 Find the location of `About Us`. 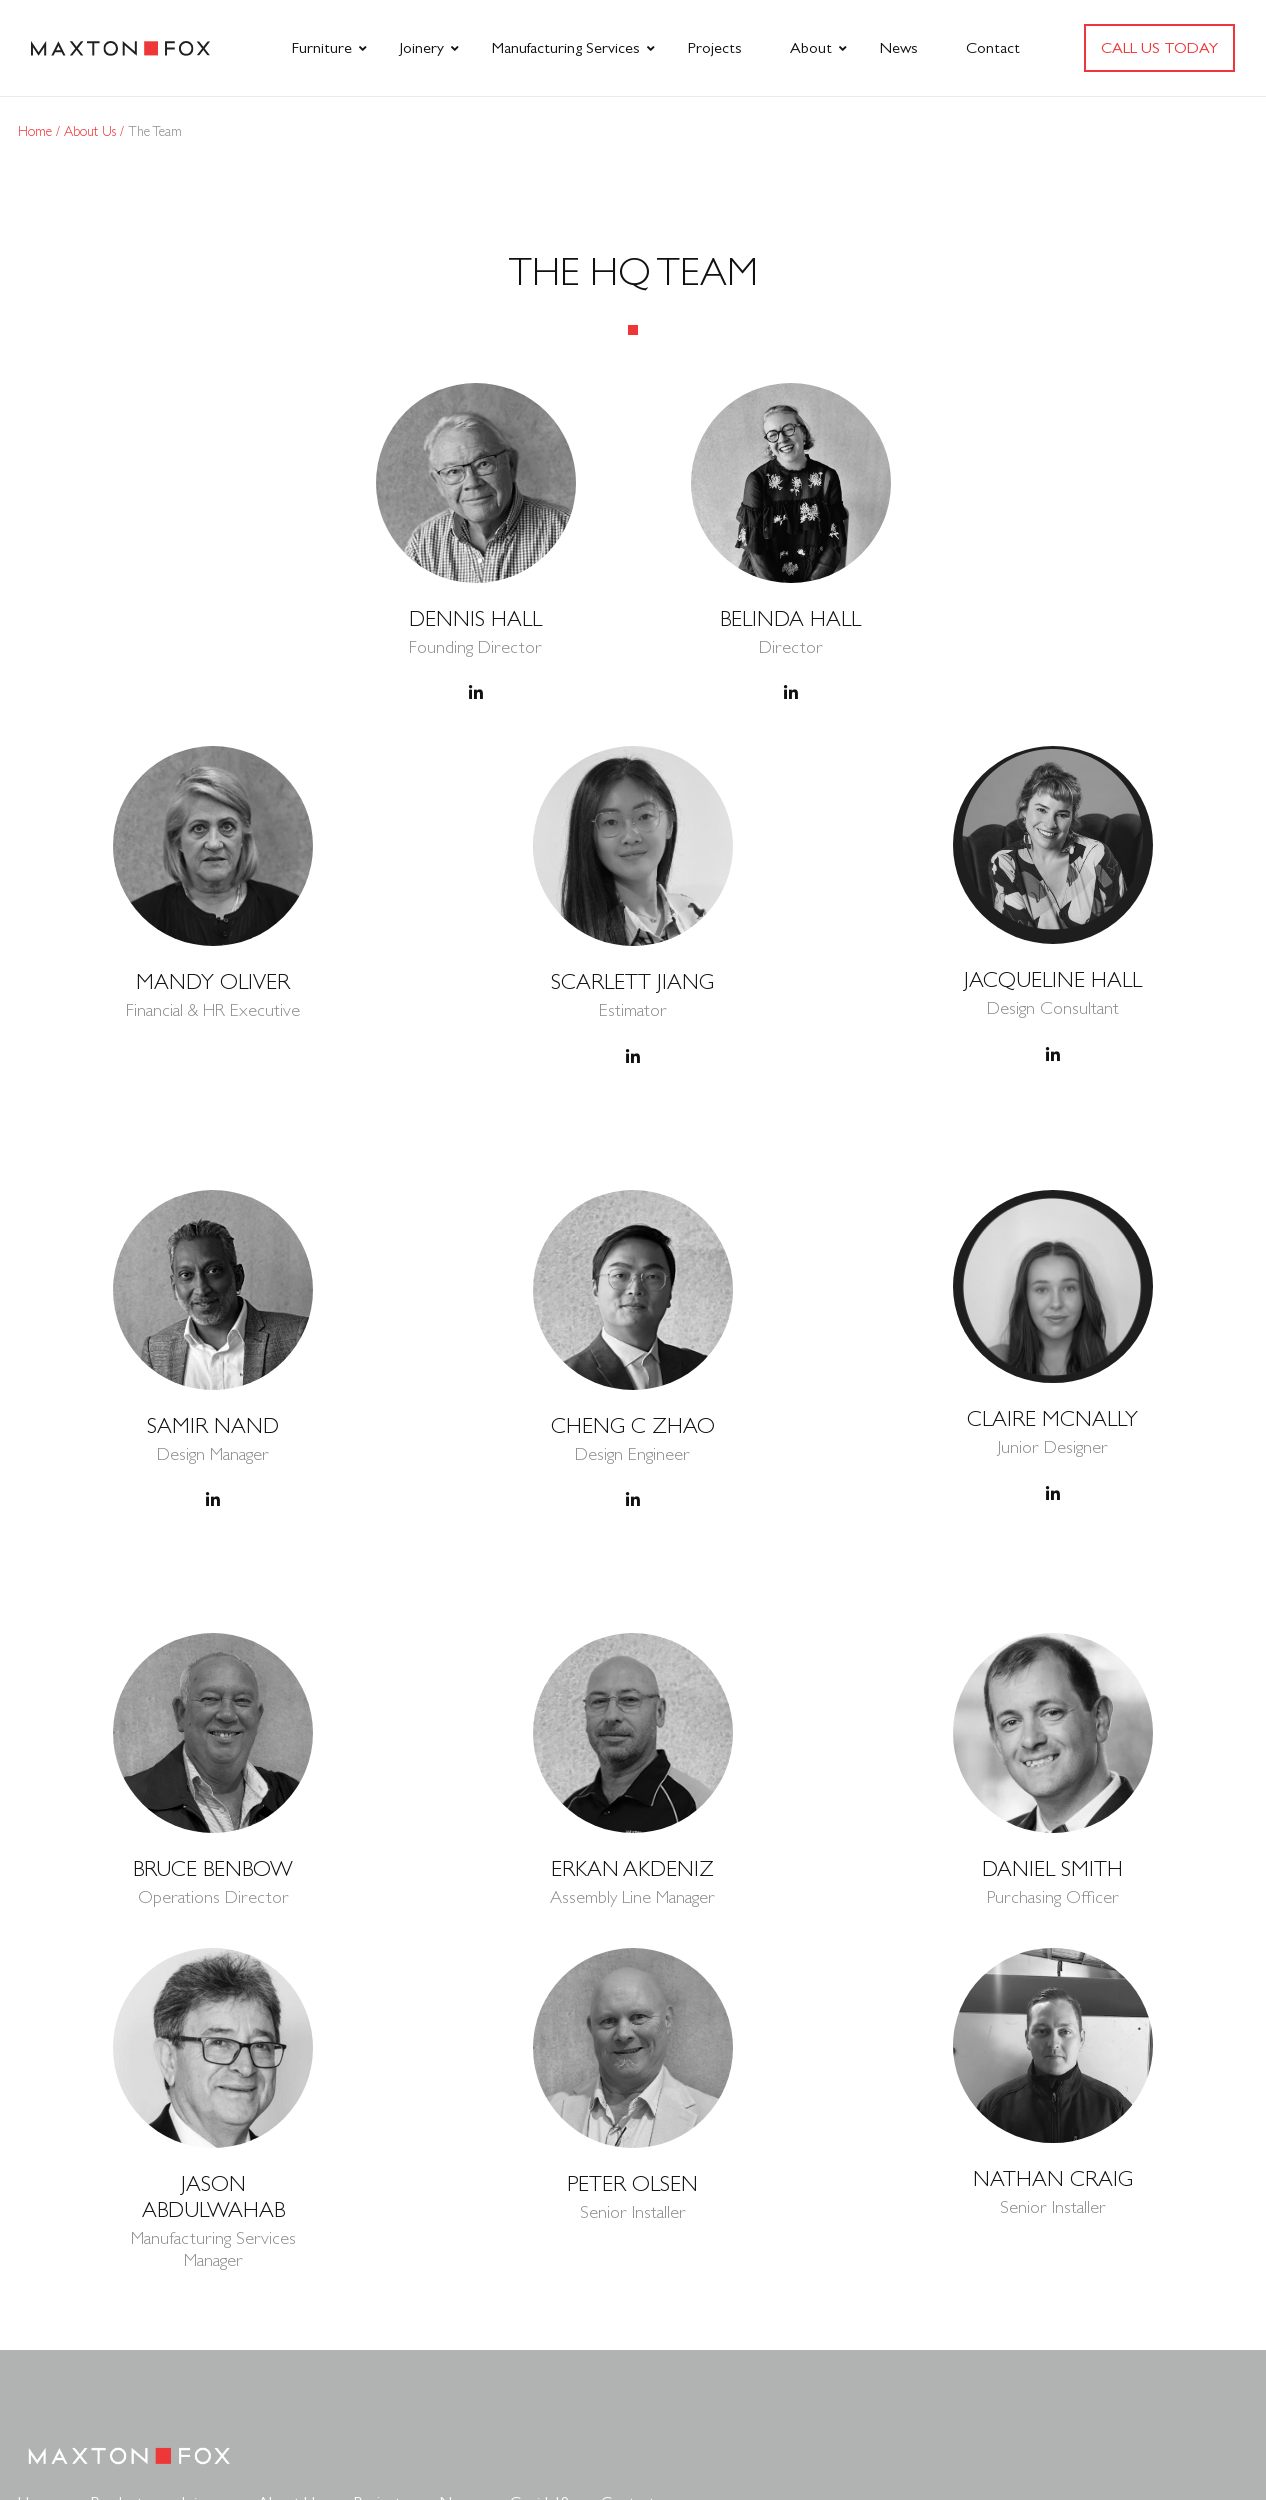

About Us is located at coordinates (92, 131).